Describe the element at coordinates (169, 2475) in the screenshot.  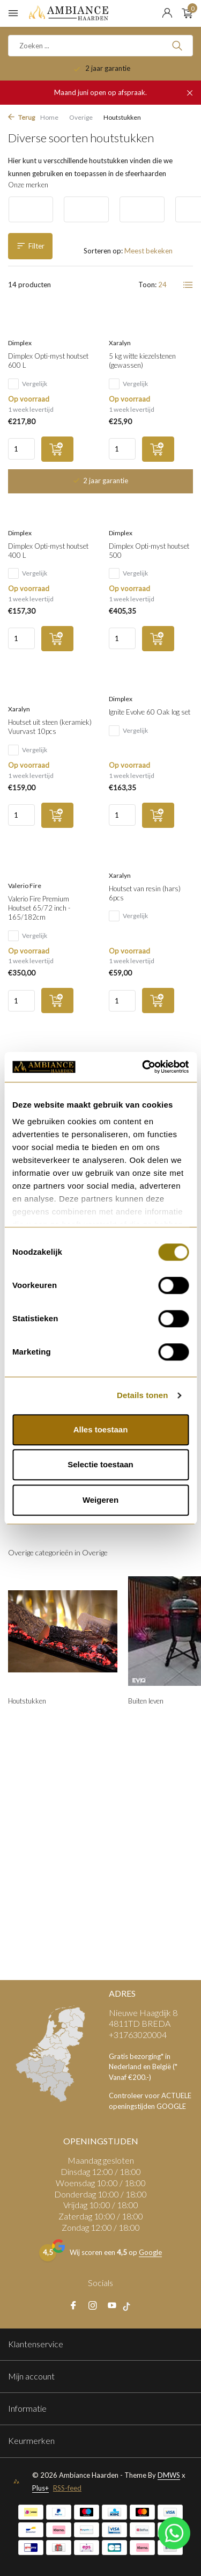
I see `DMWS` at that location.